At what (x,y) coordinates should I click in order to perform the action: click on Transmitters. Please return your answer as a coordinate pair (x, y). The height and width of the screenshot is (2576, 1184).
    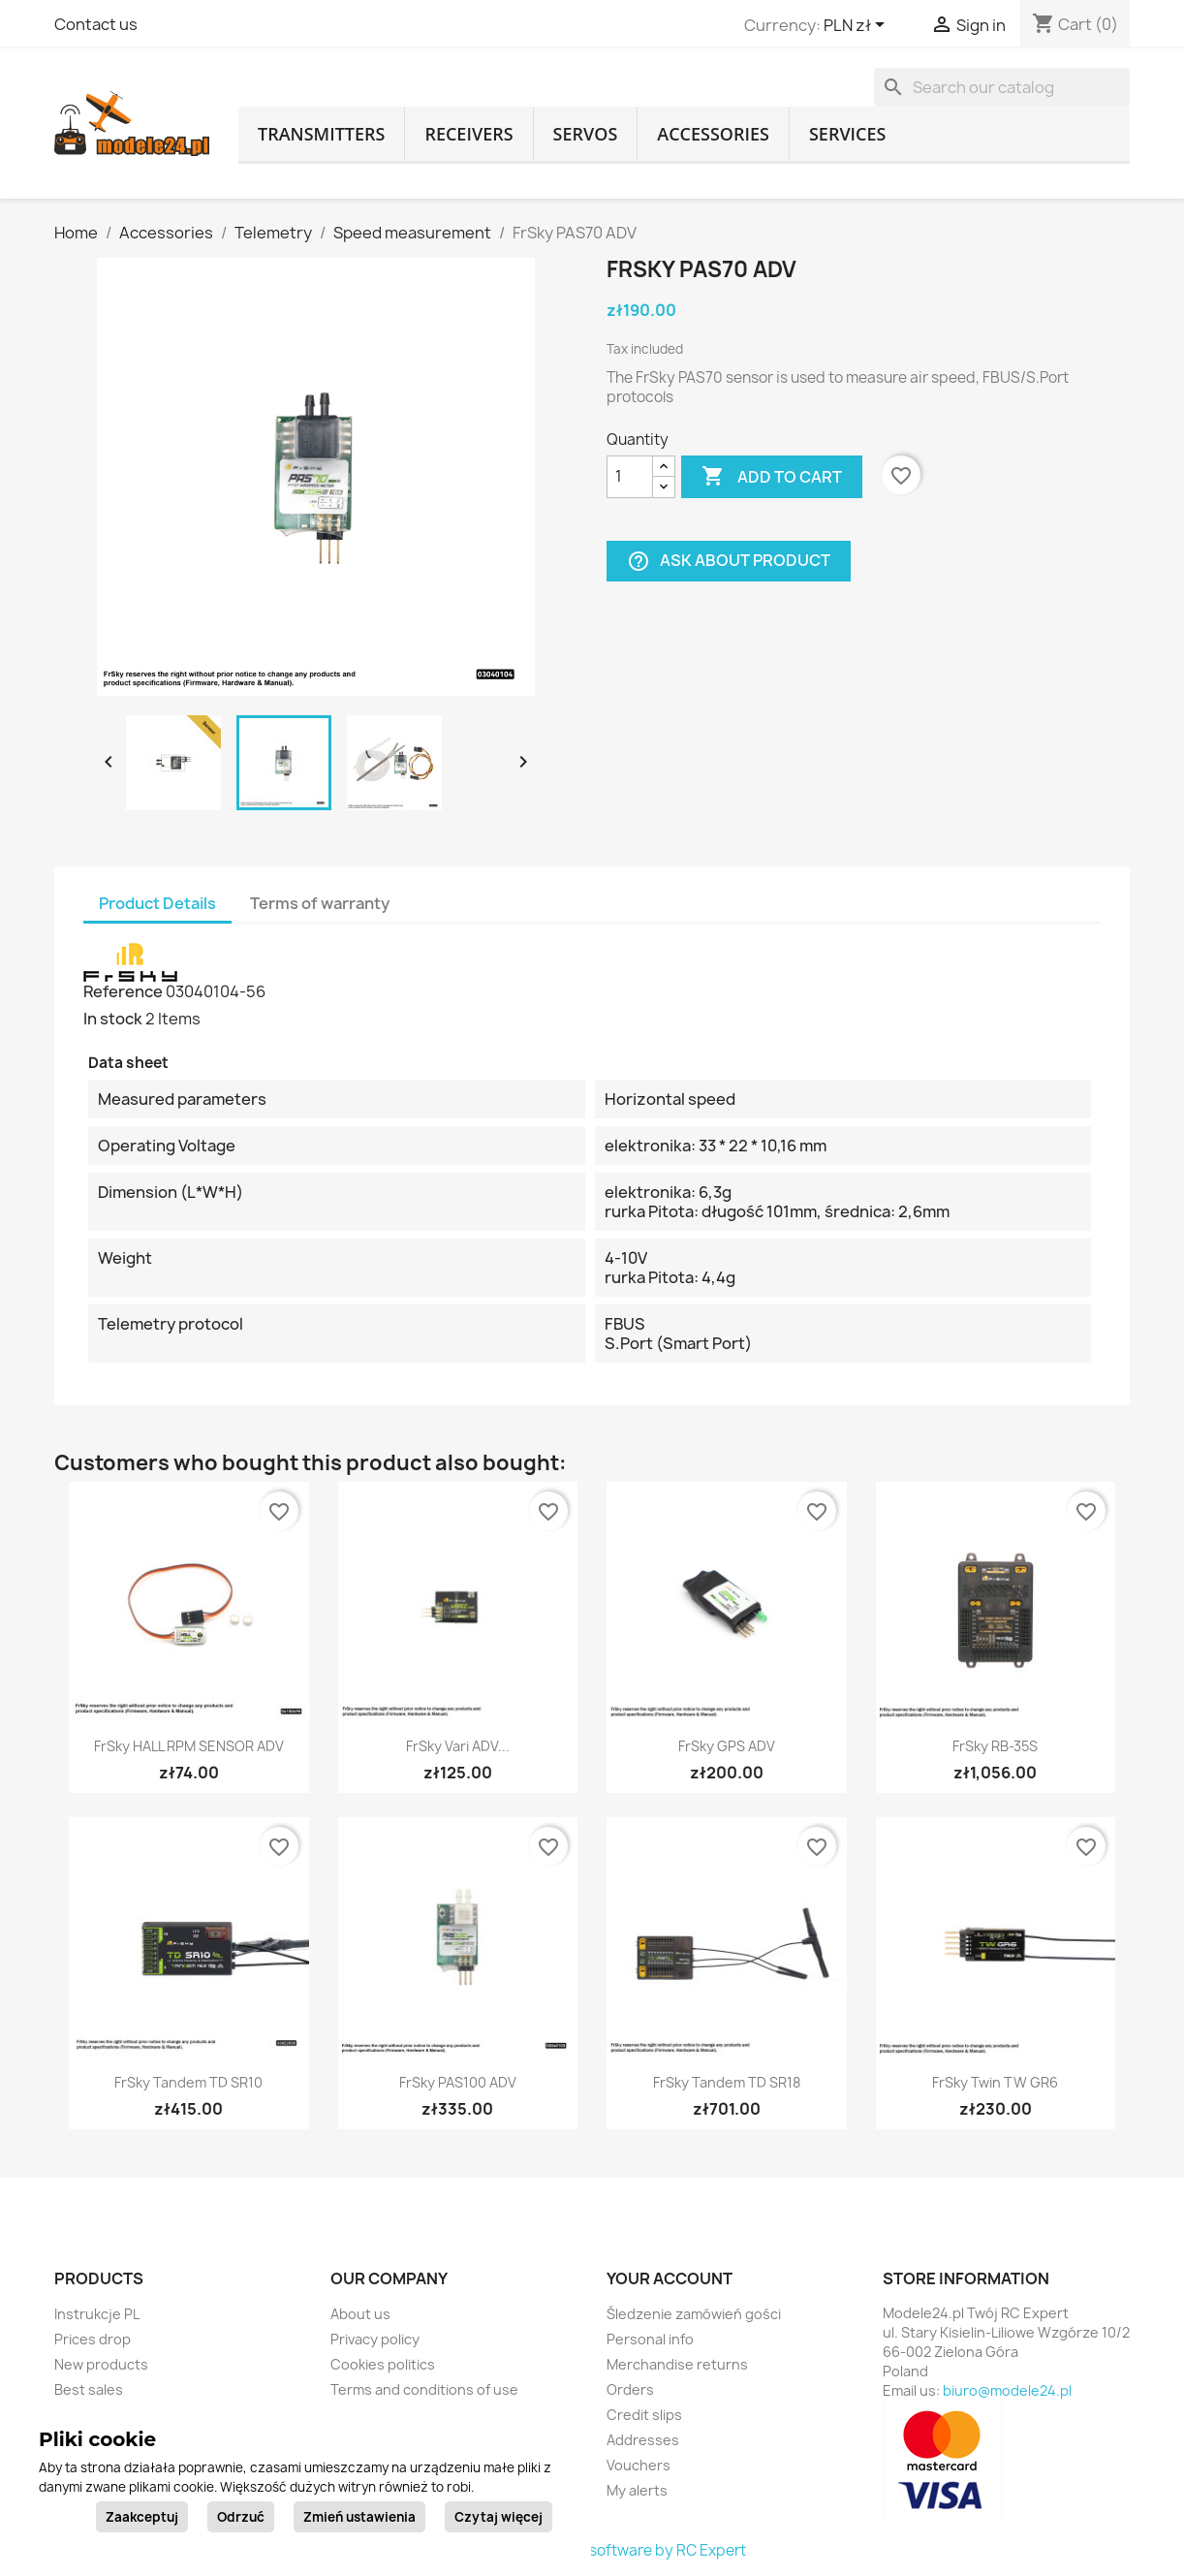
    Looking at the image, I should click on (321, 133).